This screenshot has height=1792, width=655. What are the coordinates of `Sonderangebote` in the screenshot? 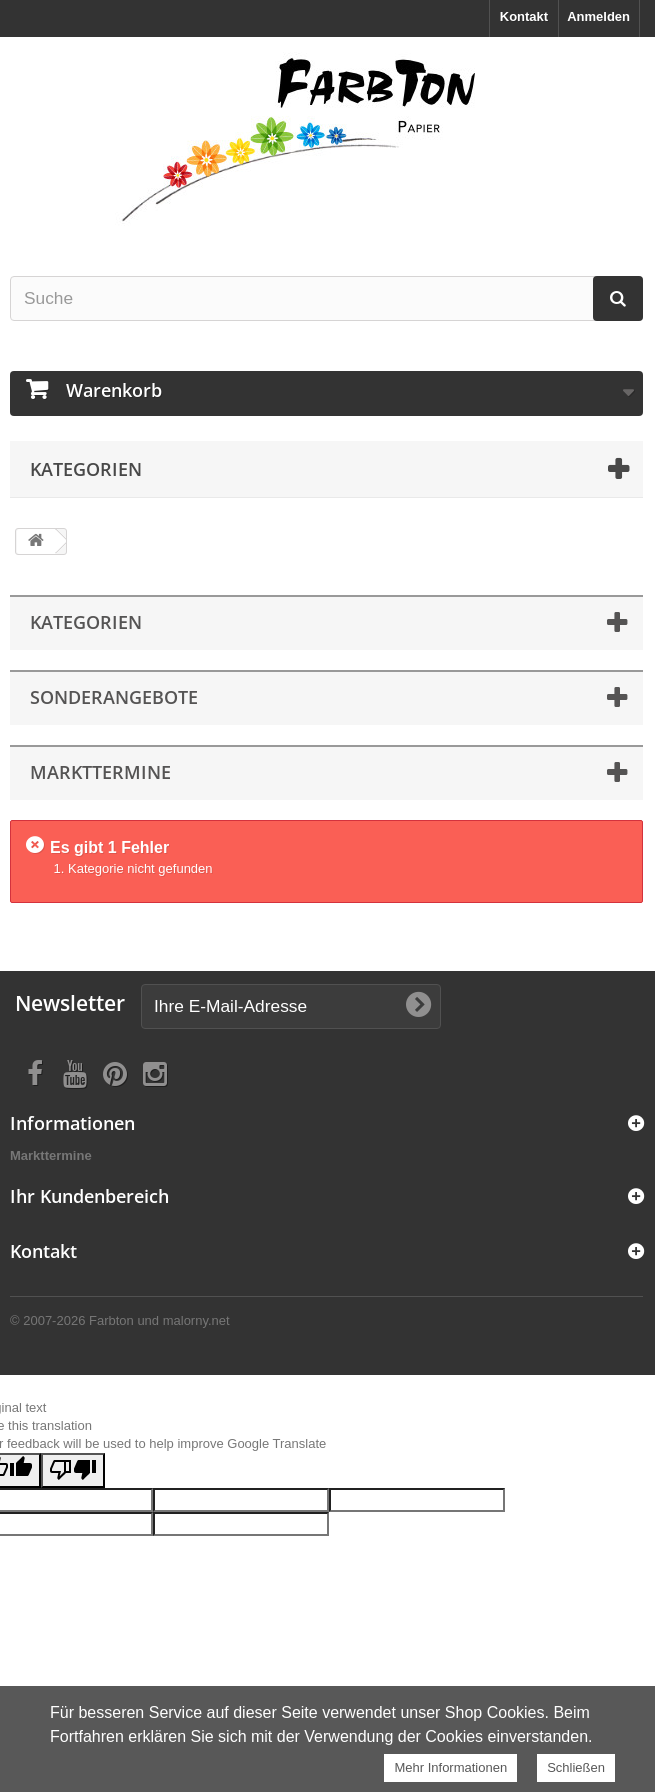 It's located at (114, 697).